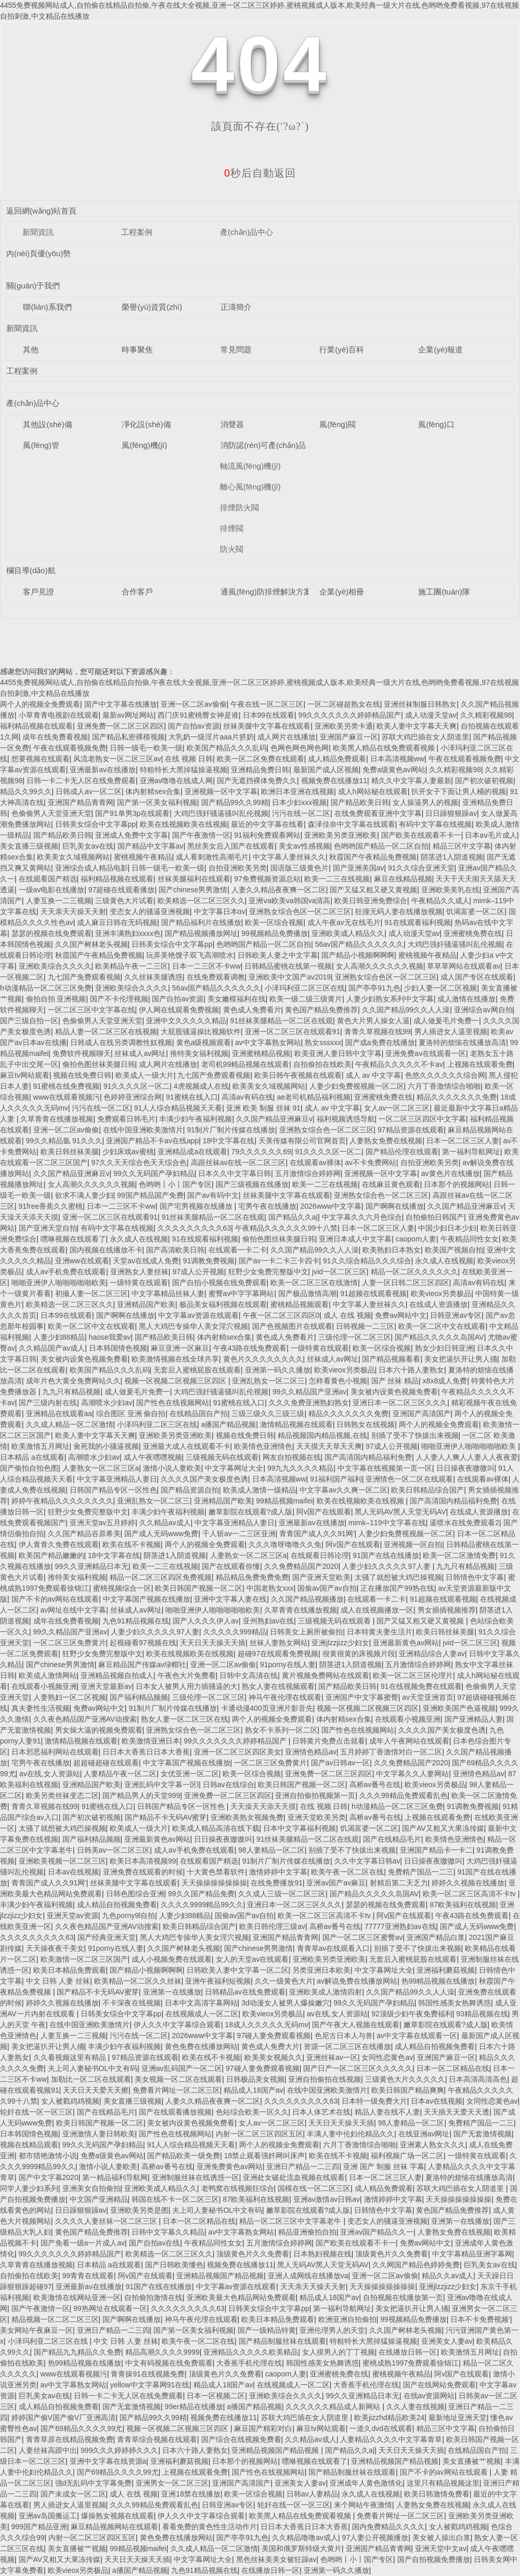 The width and height of the screenshot is (520, 2576). What do you see at coordinates (465, 1468) in the screenshot?
I see `日日操夜夜嗷嗷叫` at bounding box center [465, 1468].